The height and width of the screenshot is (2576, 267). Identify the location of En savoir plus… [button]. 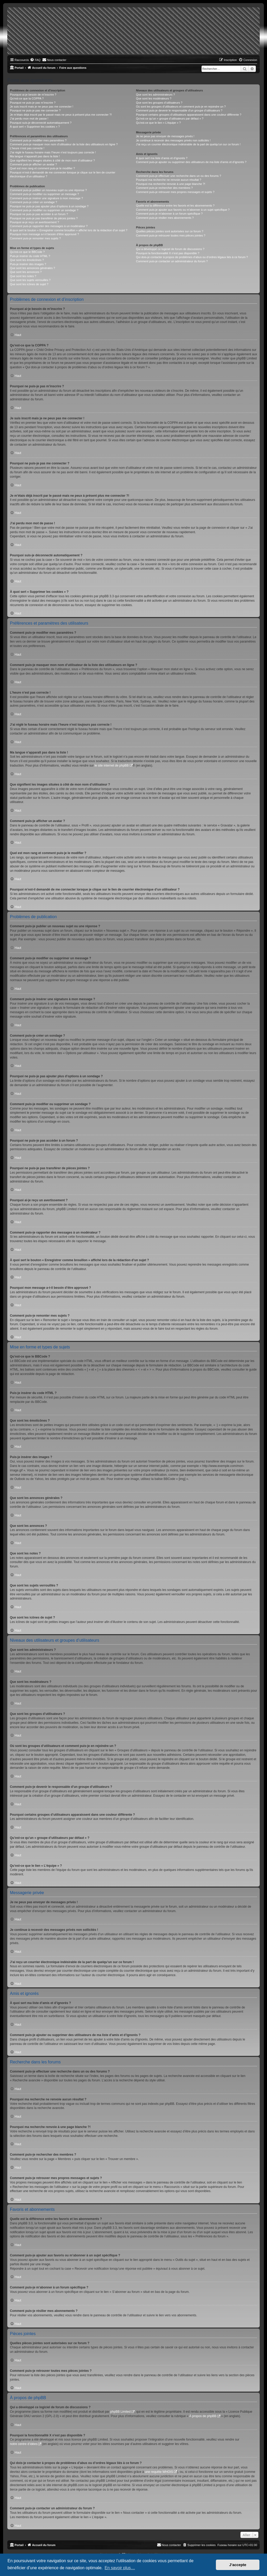
(120, 2568).